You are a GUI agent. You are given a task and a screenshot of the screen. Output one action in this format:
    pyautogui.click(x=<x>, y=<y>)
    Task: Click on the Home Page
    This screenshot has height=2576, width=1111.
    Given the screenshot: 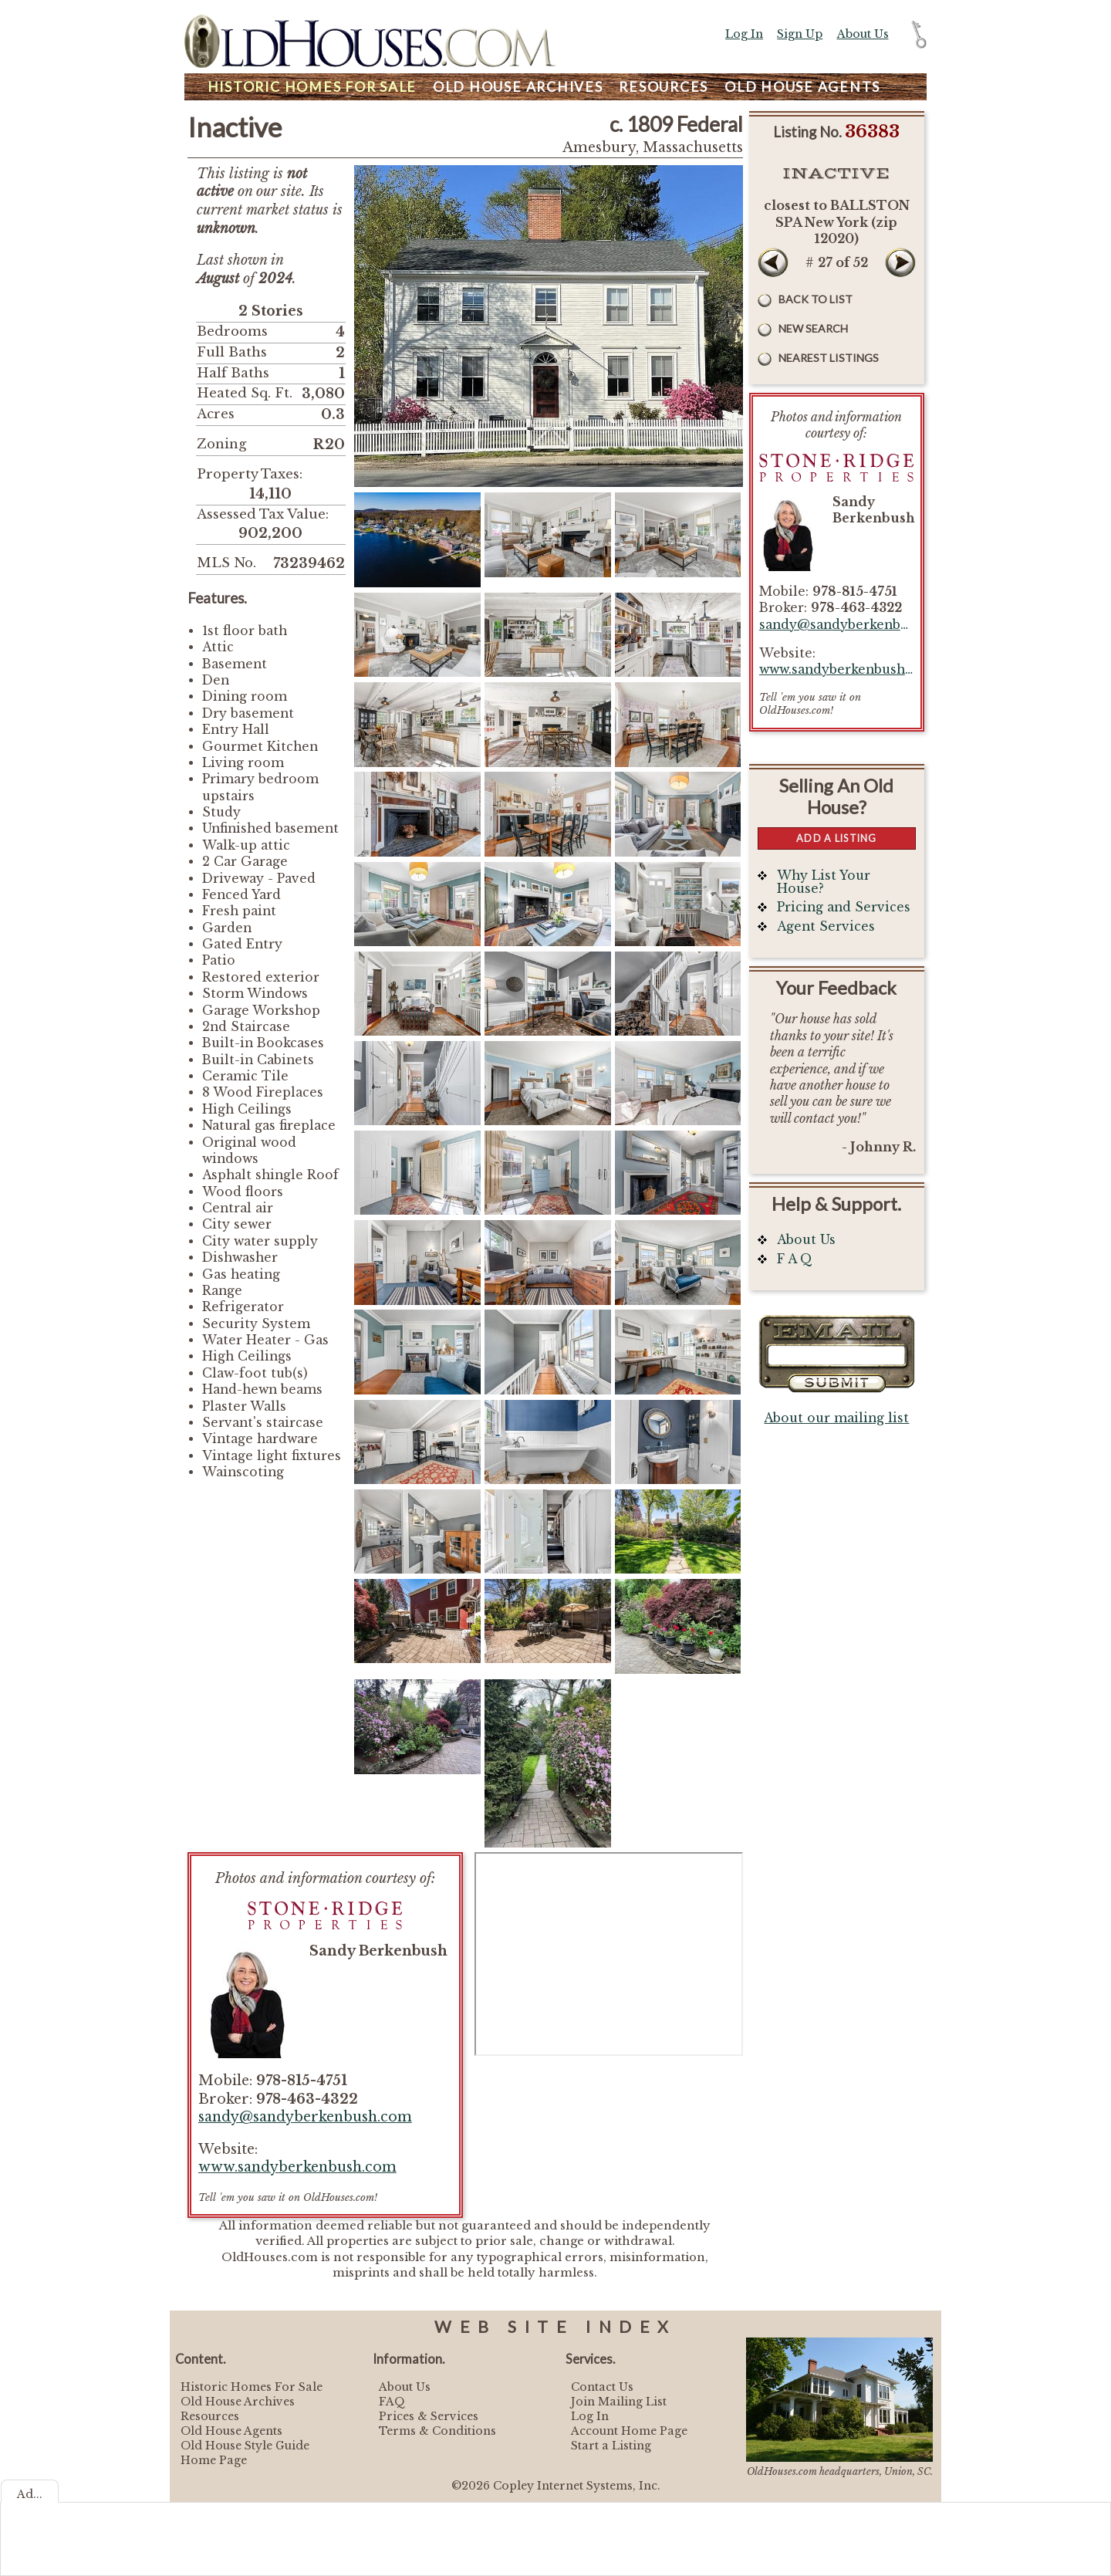 What is the action you would take?
    pyautogui.click(x=214, y=2460)
    